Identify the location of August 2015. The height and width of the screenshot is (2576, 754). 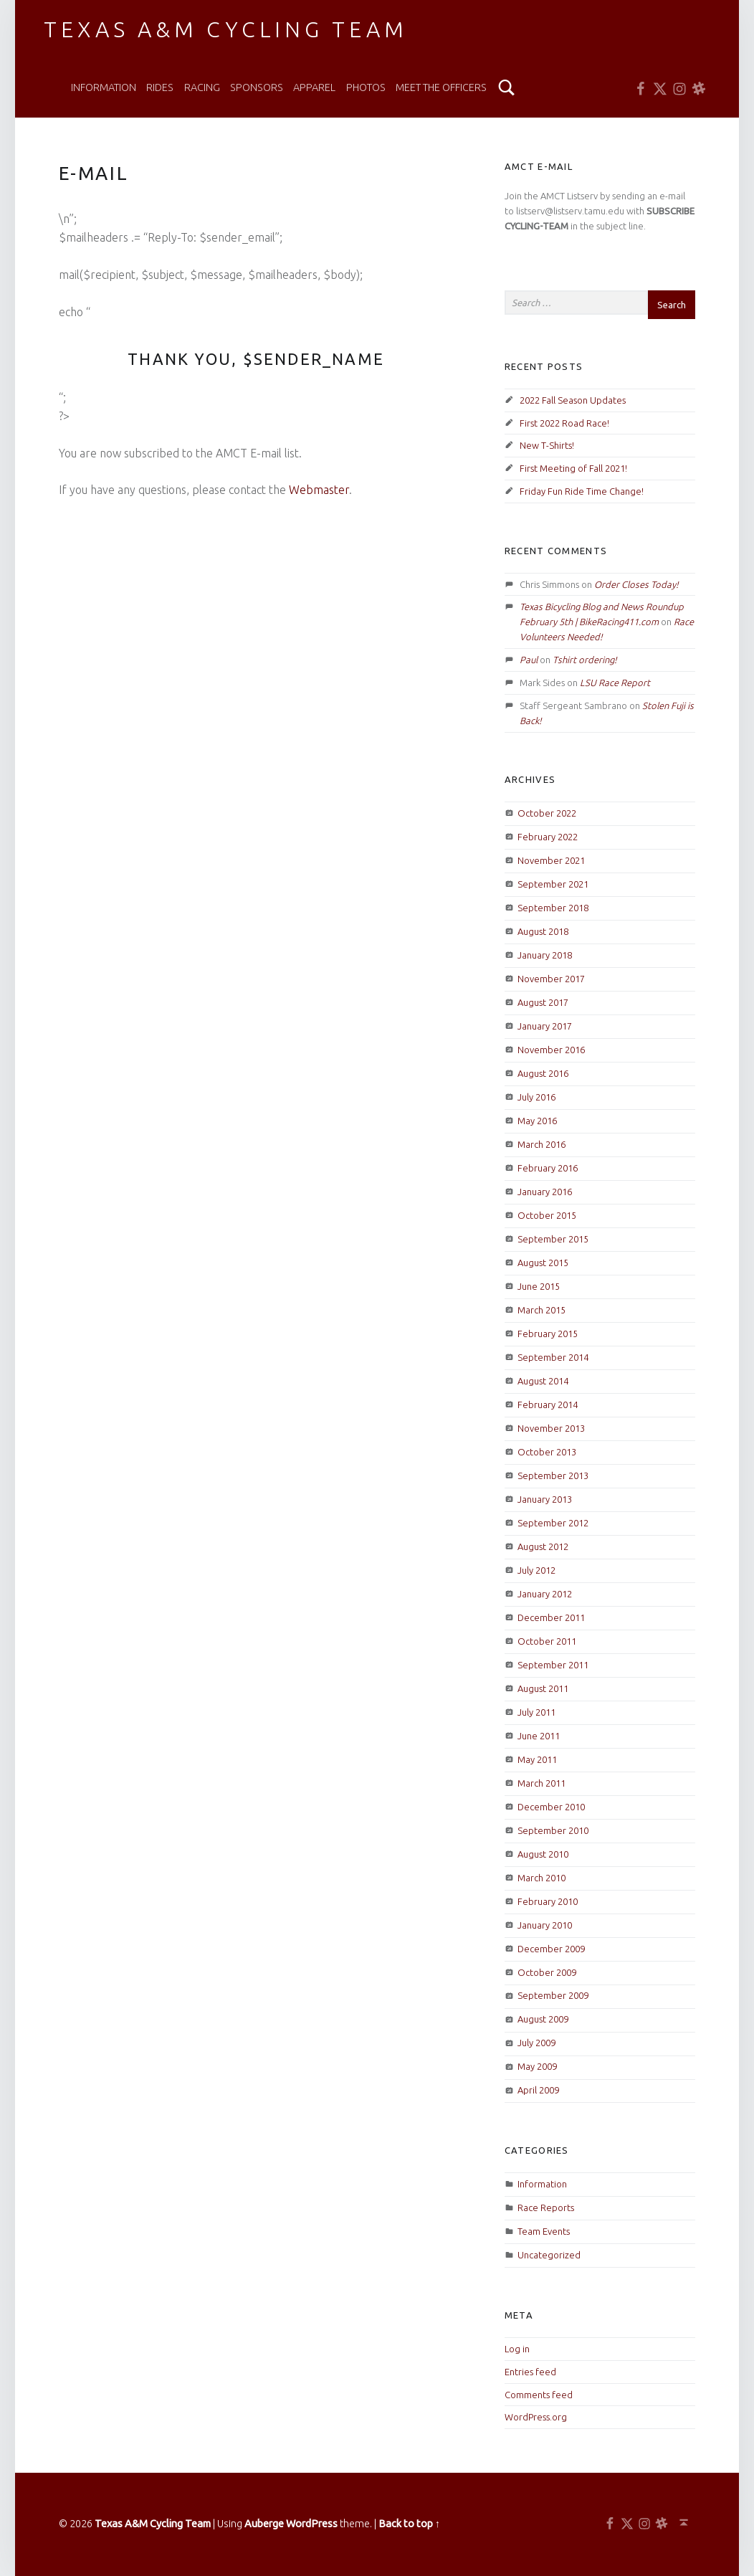
(542, 1263).